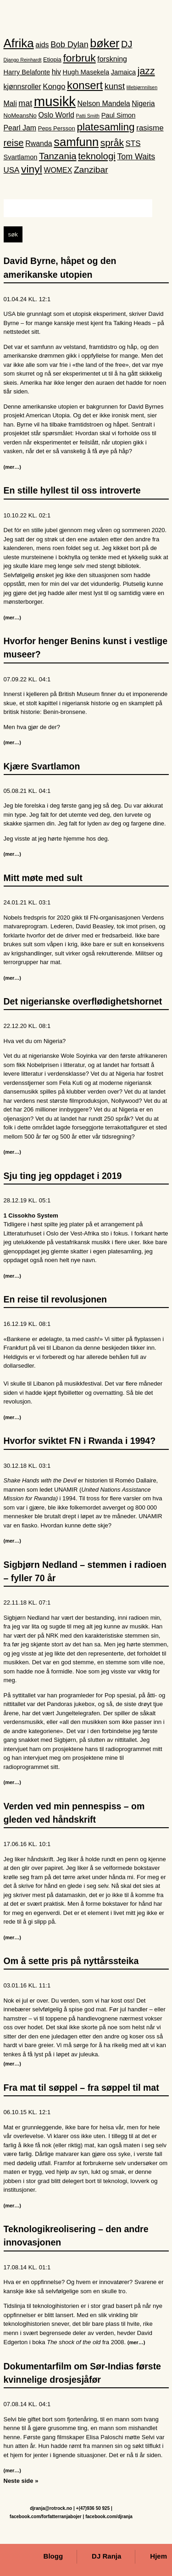  What do you see at coordinates (54, 87) in the screenshot?
I see `Kongo [Kongo (5 elementer)]` at bounding box center [54, 87].